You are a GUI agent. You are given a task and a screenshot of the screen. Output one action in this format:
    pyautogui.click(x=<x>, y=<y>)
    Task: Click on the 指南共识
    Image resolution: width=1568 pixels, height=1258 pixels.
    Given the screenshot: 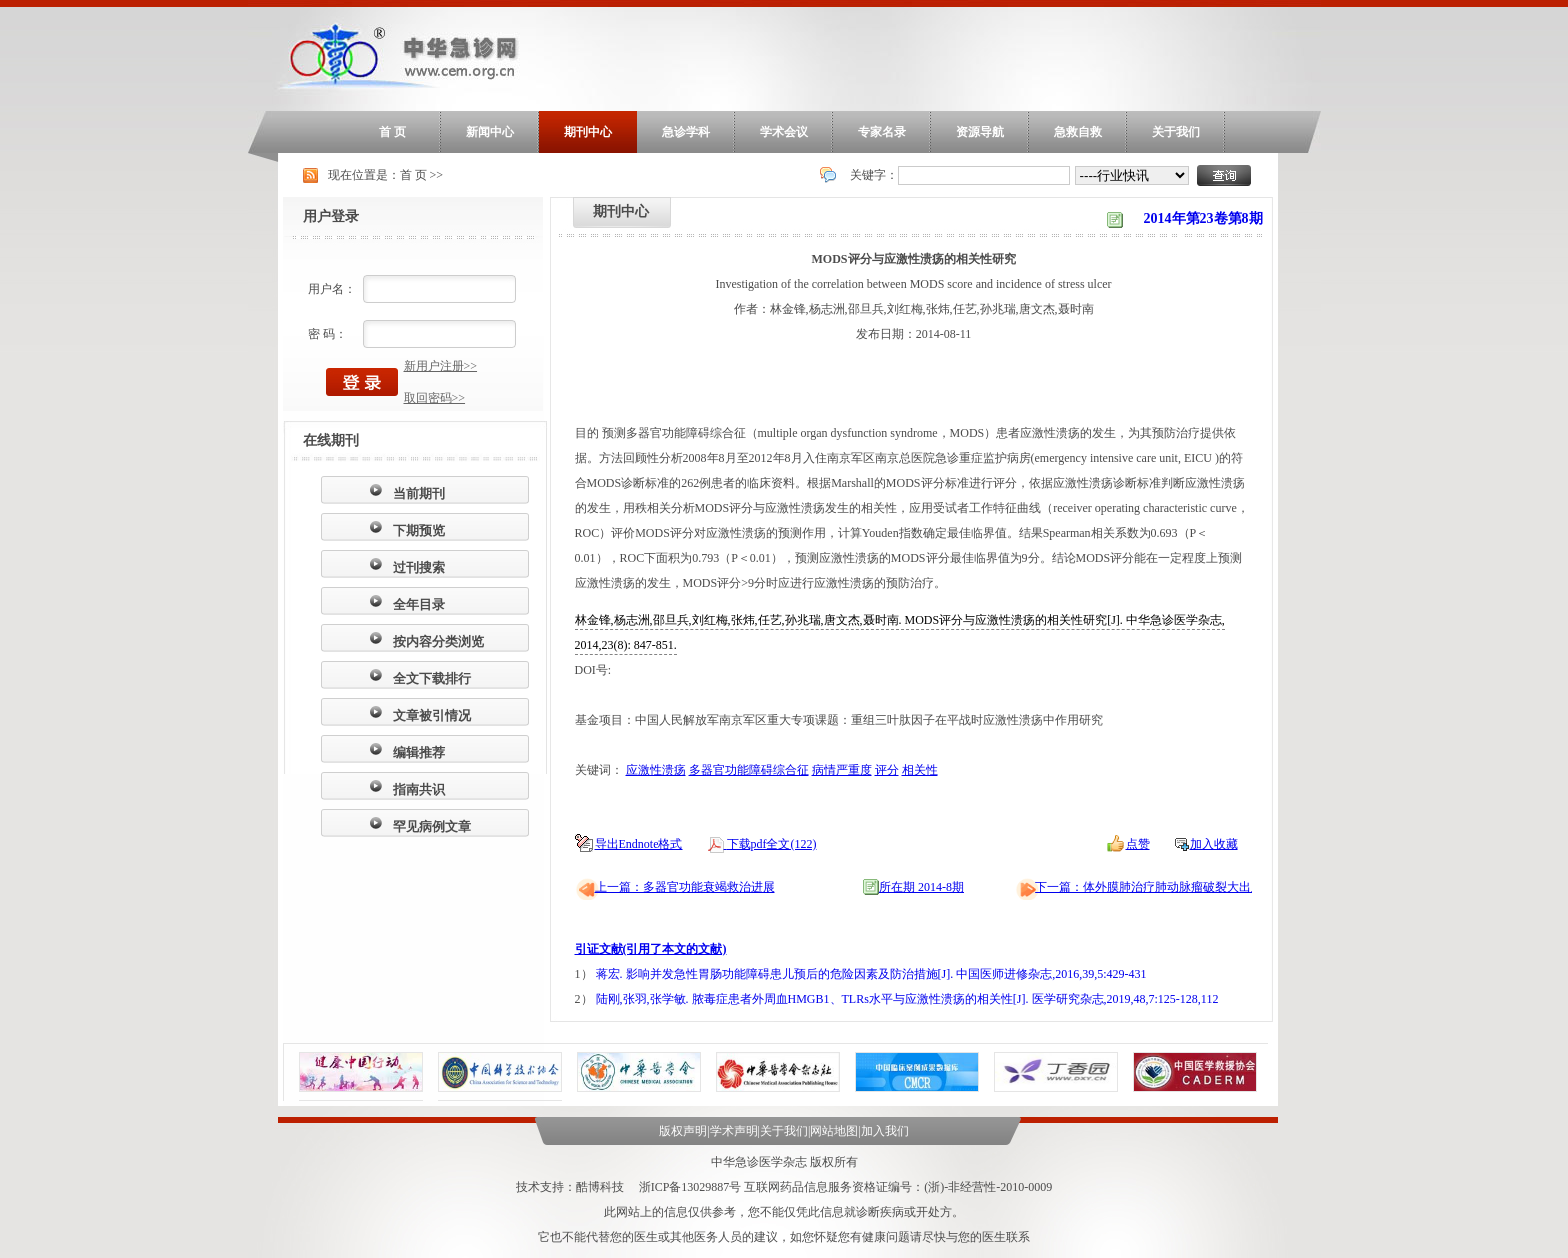 What is the action you would take?
    pyautogui.click(x=419, y=789)
    